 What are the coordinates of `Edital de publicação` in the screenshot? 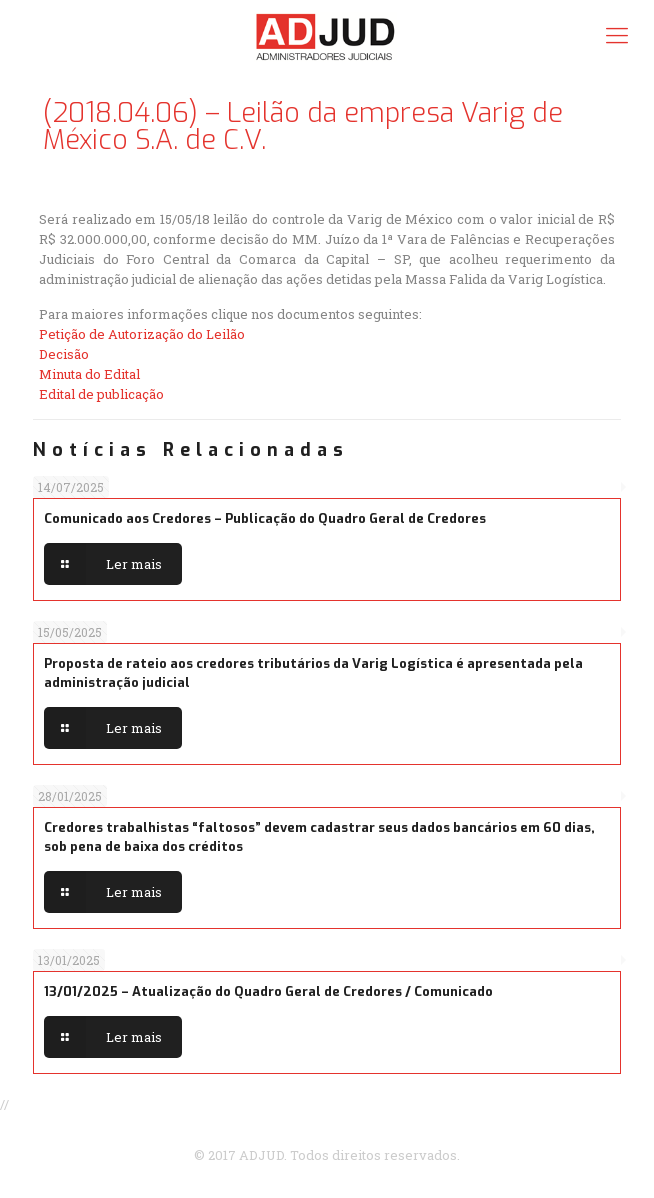 It's located at (101, 394).